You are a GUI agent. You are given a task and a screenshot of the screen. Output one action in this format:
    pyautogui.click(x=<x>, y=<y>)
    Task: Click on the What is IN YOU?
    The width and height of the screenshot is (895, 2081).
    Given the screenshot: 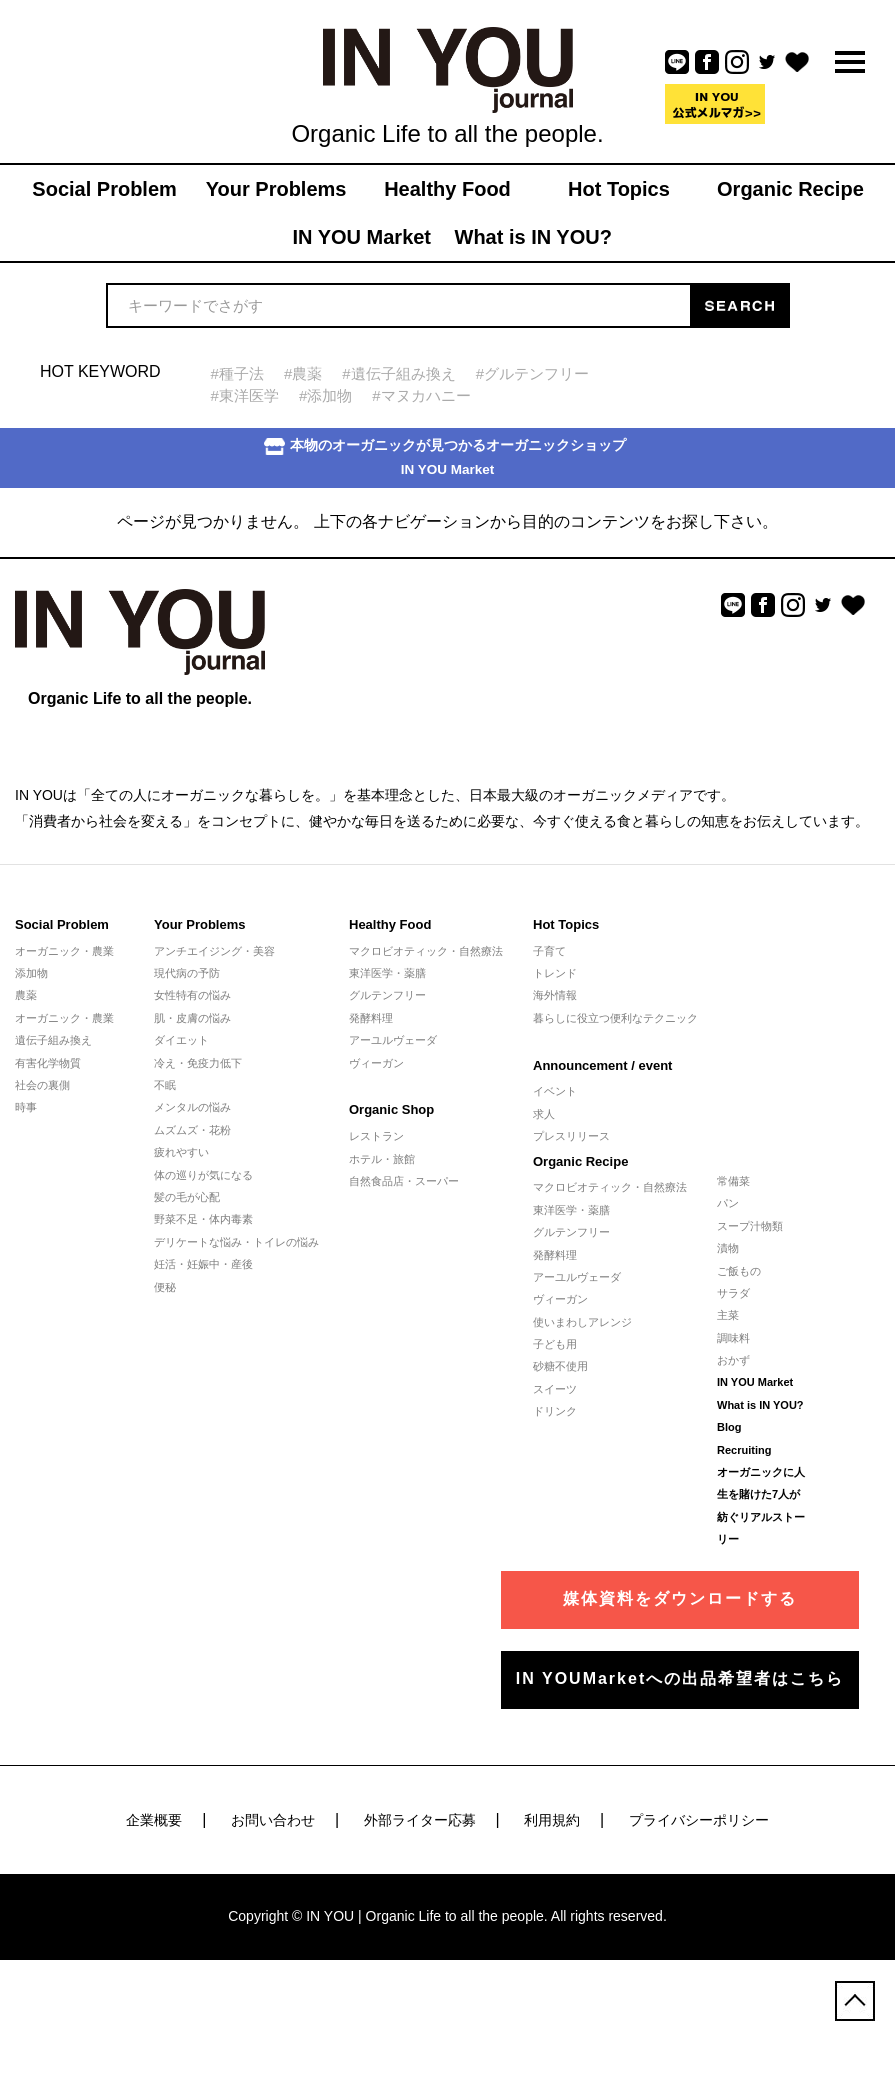 What is the action you would take?
    pyautogui.click(x=760, y=1405)
    